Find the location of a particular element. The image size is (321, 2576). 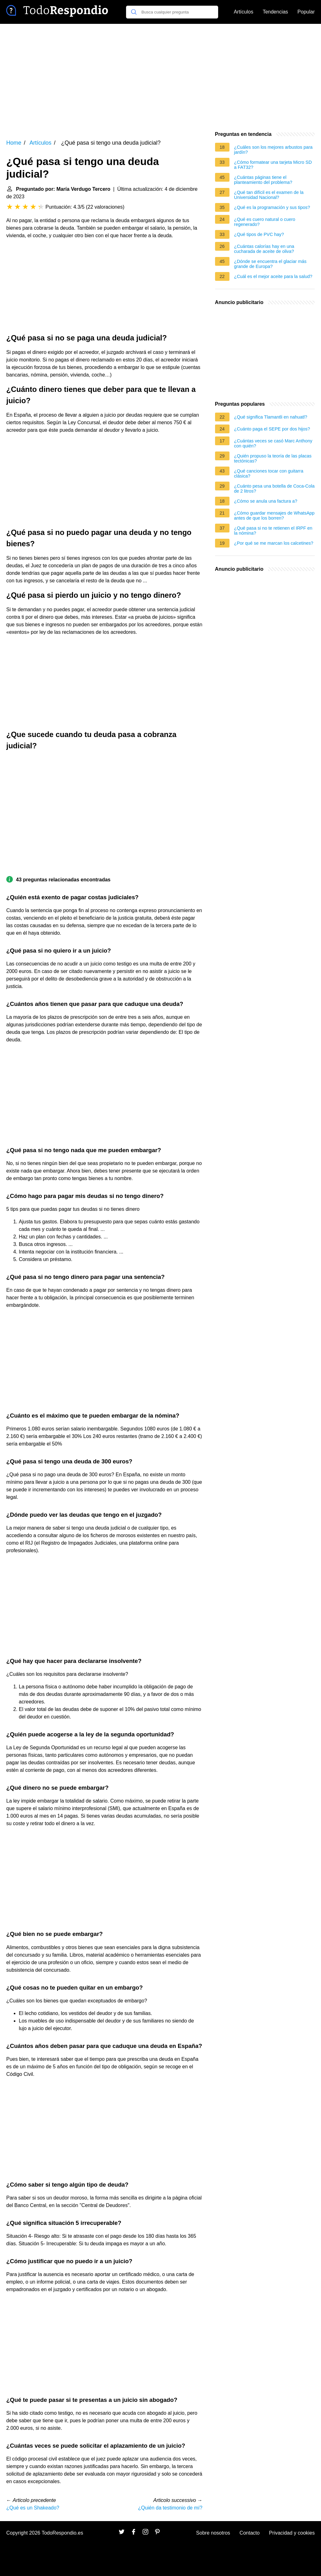

¿Qué es un Shakeado? is located at coordinates (32, 2507).